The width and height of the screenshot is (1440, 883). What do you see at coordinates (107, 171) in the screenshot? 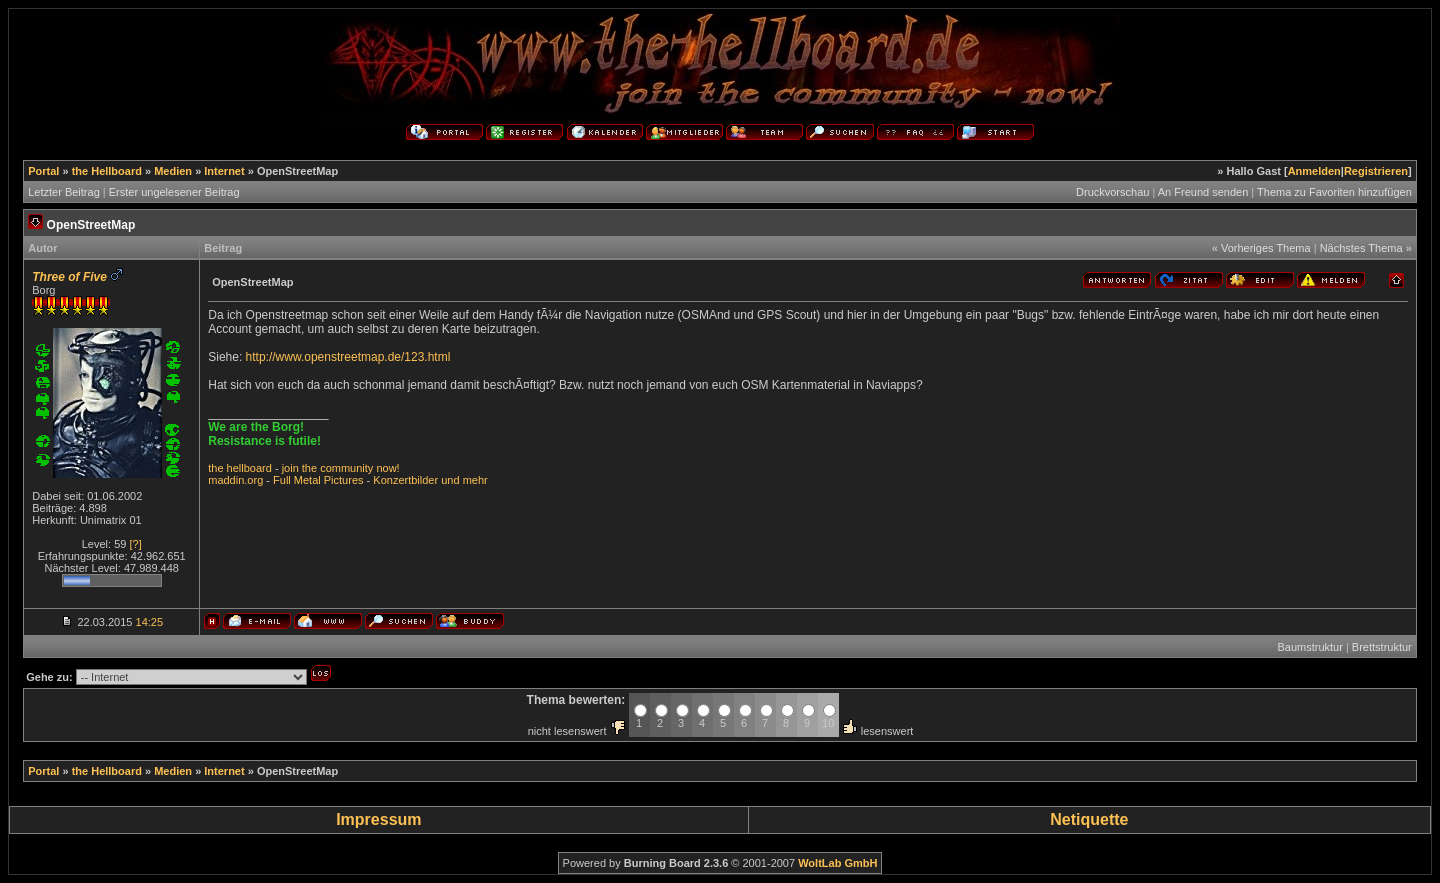
I see `the Hellboard` at bounding box center [107, 171].